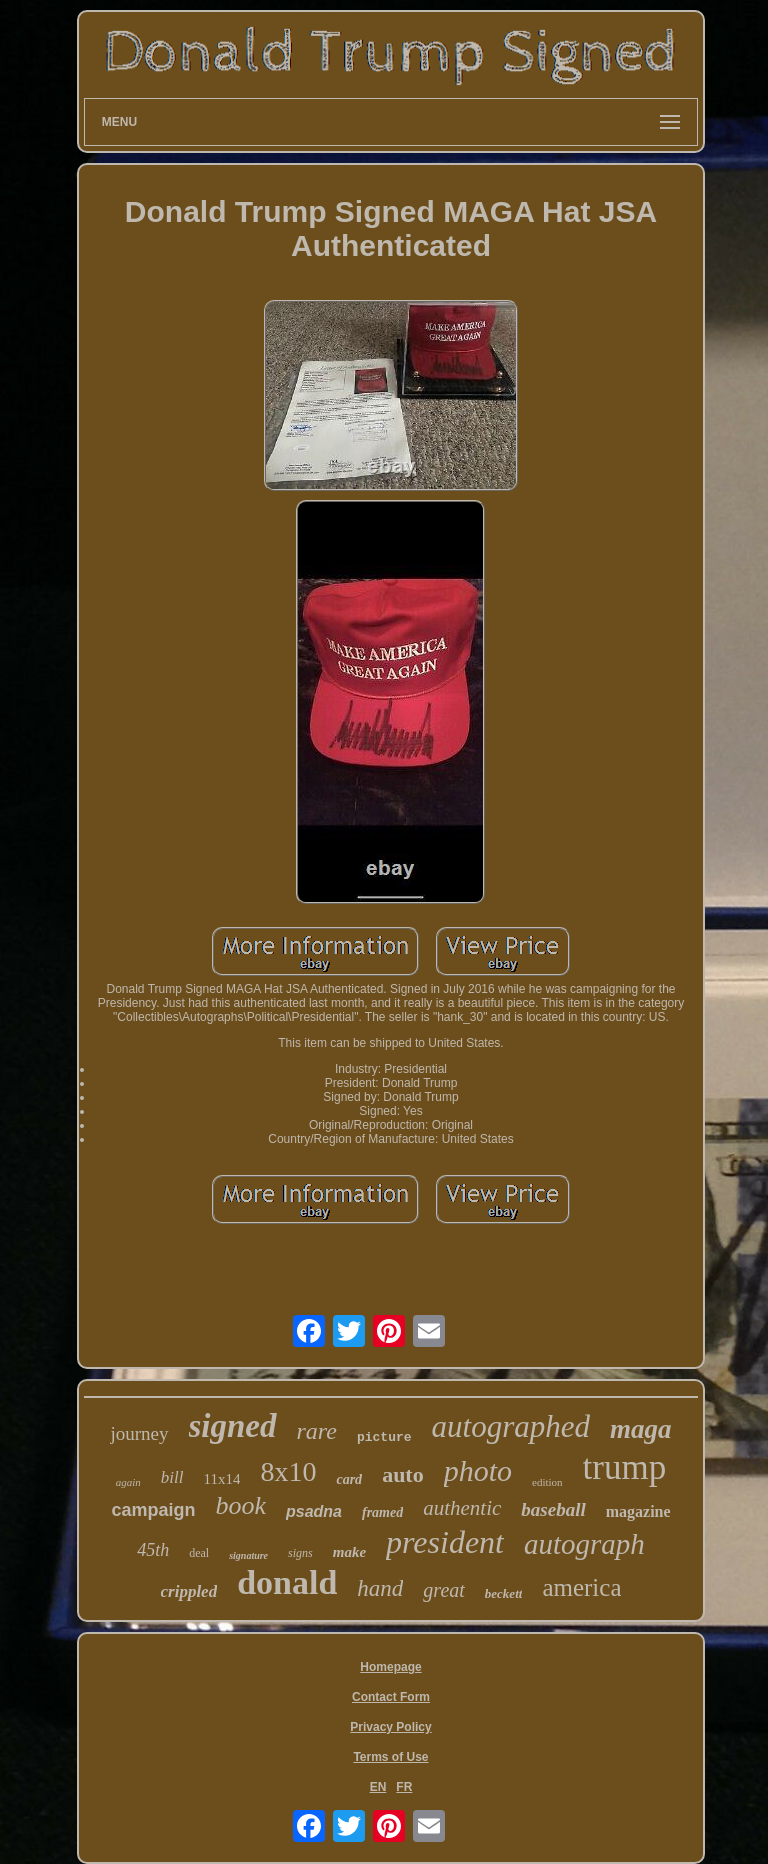  Describe the element at coordinates (403, 1474) in the screenshot. I see `auto` at that location.